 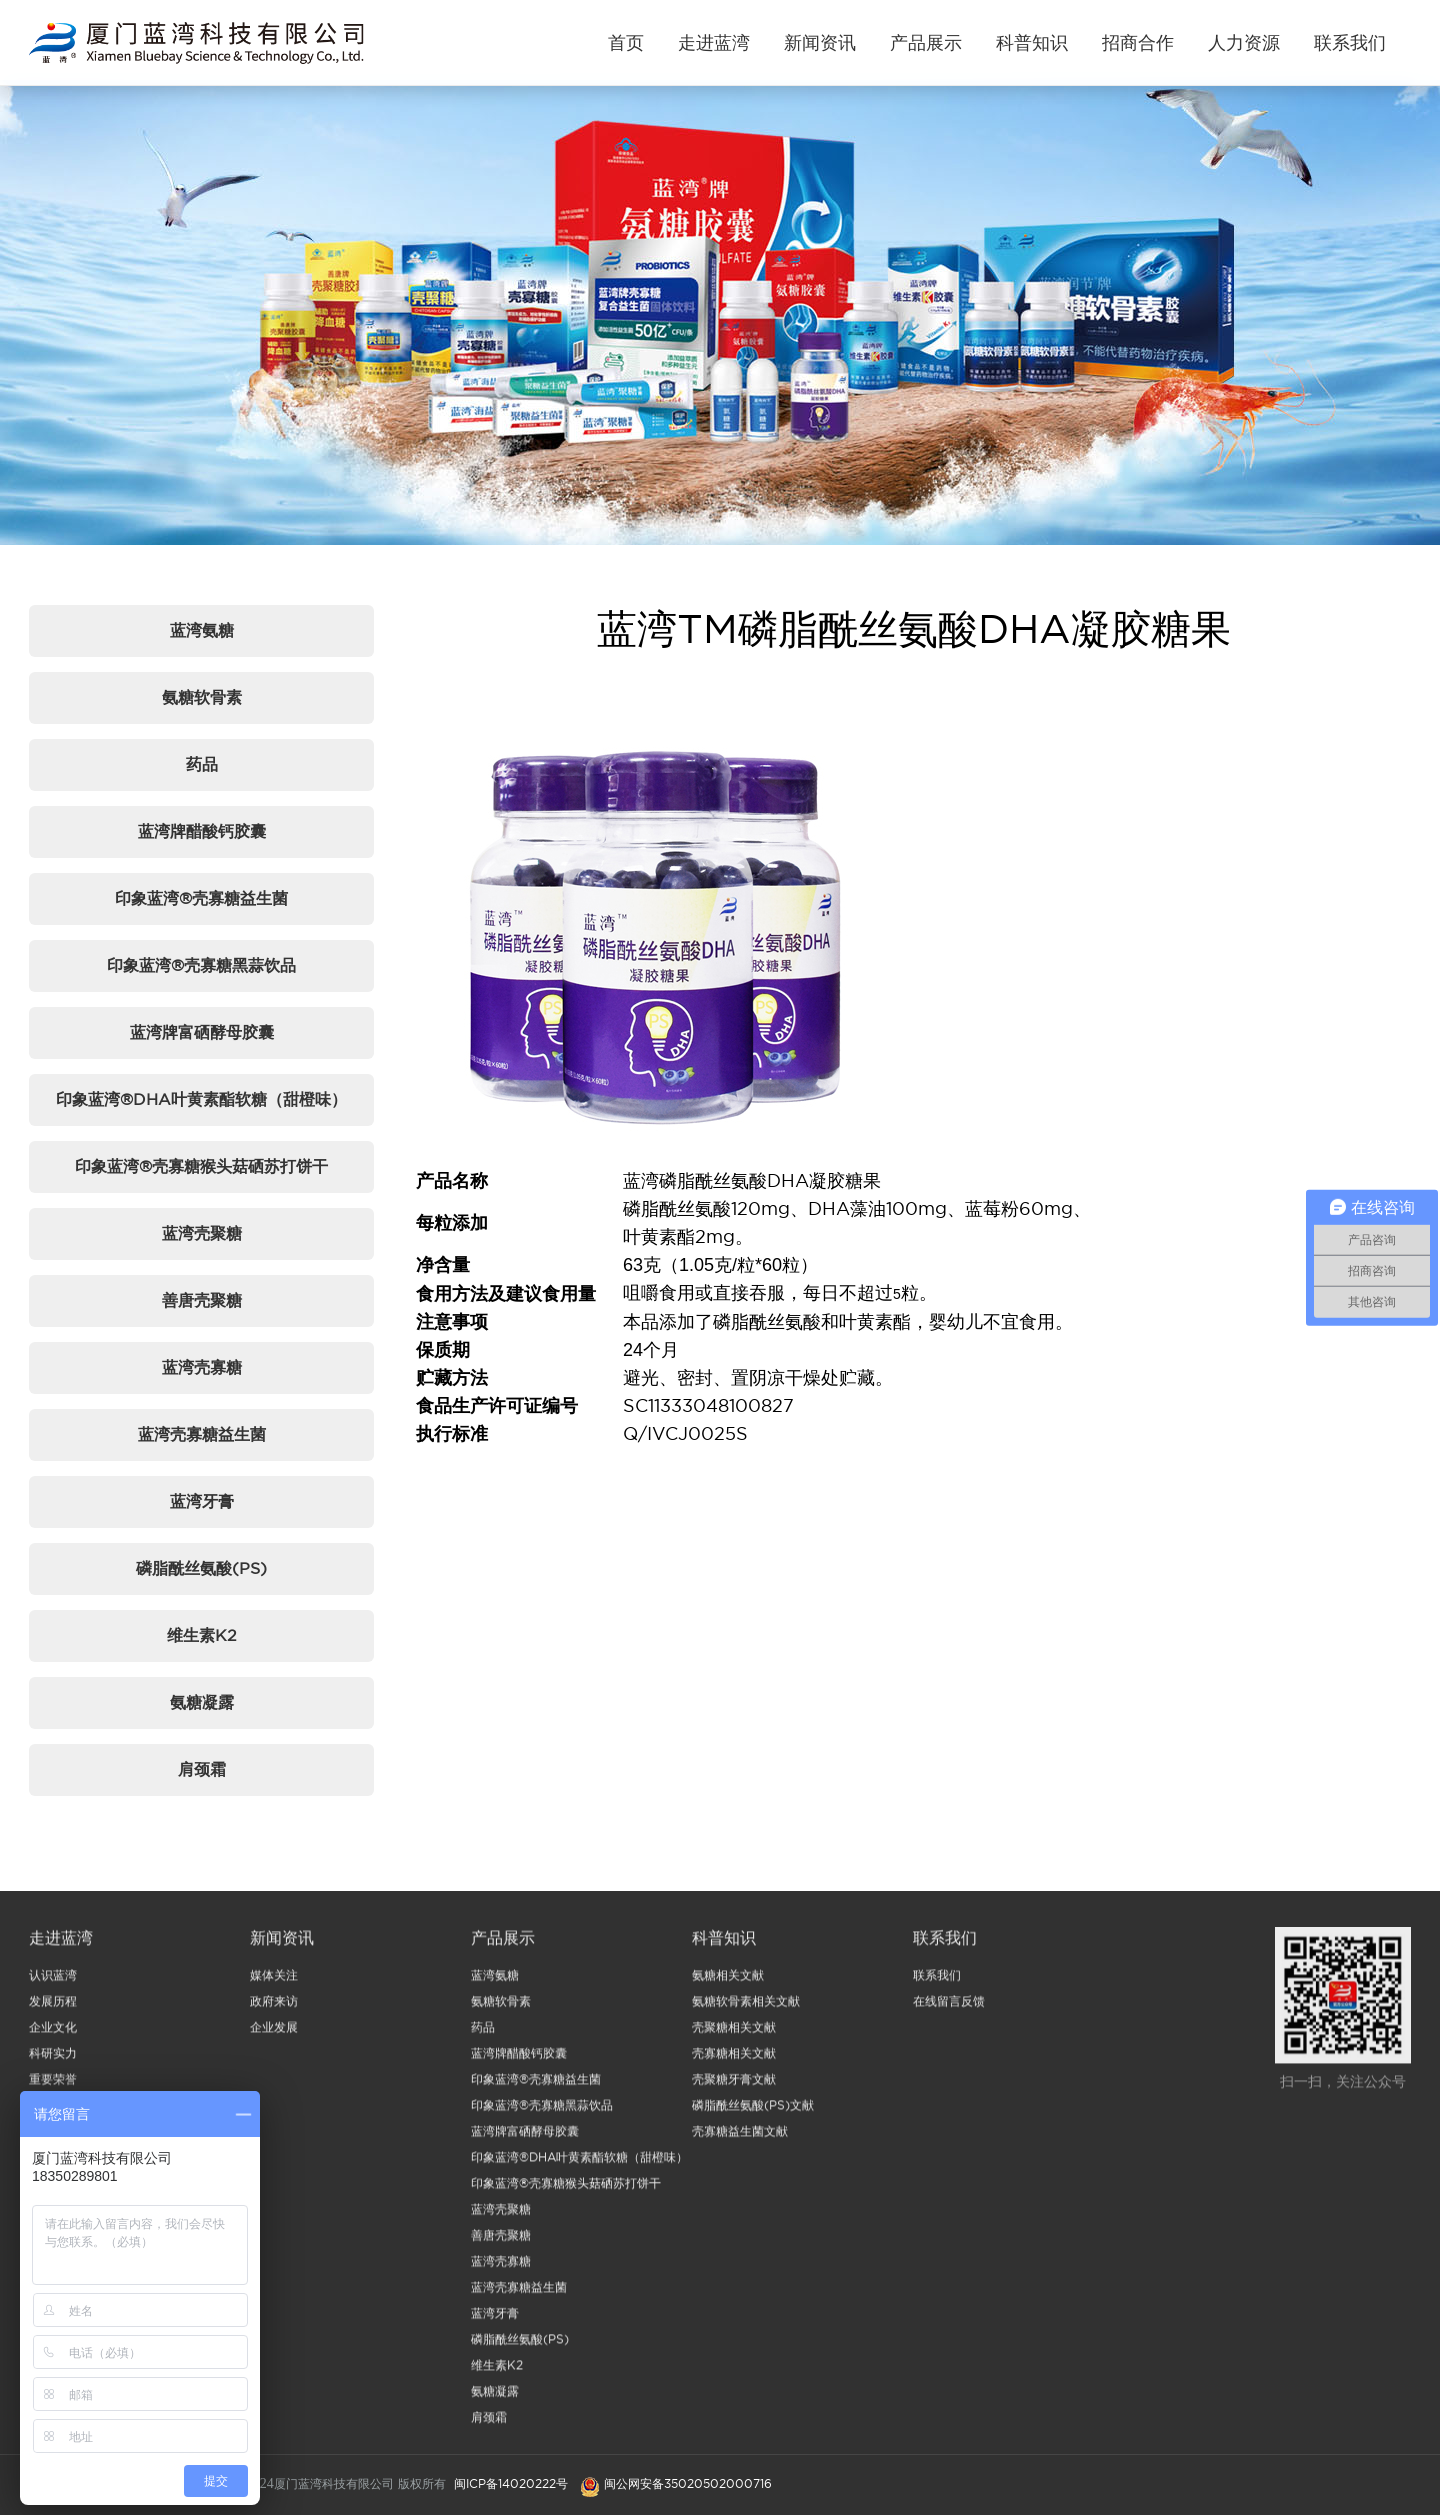 I want to click on 产品展示, so click(x=926, y=42).